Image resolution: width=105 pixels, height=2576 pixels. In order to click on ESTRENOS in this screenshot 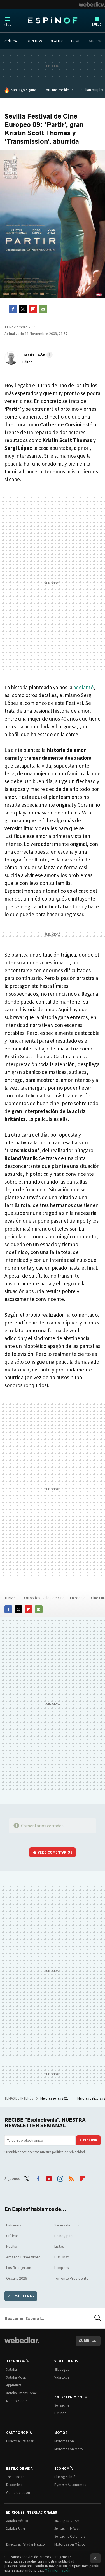, I will do `click(33, 41)`.